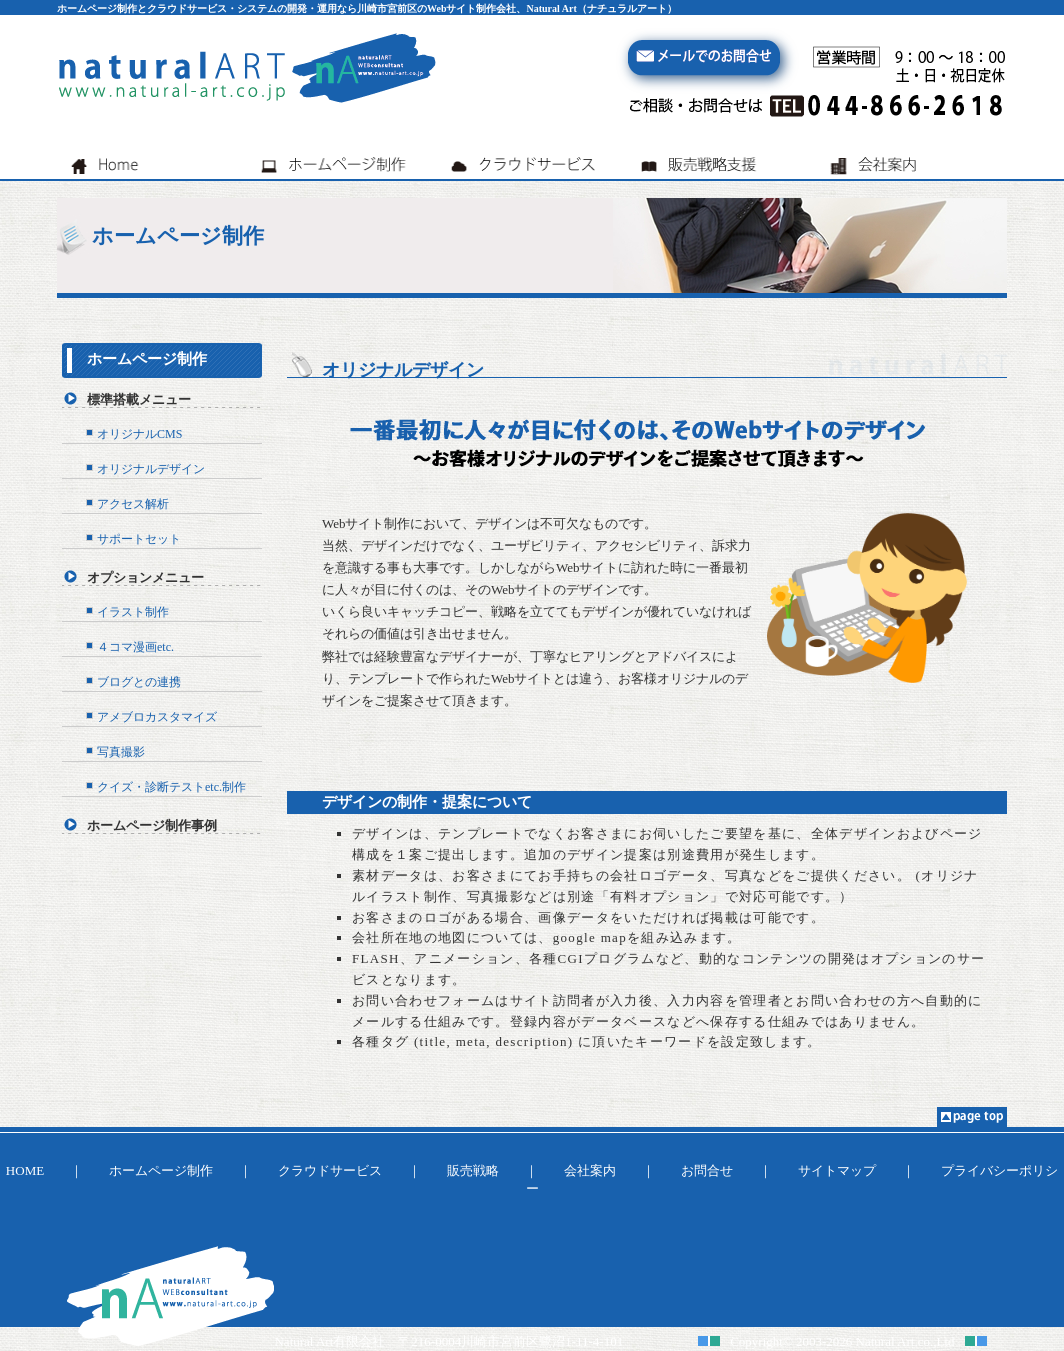 The height and width of the screenshot is (1351, 1064). I want to click on クラウドサービス, so click(330, 1170).